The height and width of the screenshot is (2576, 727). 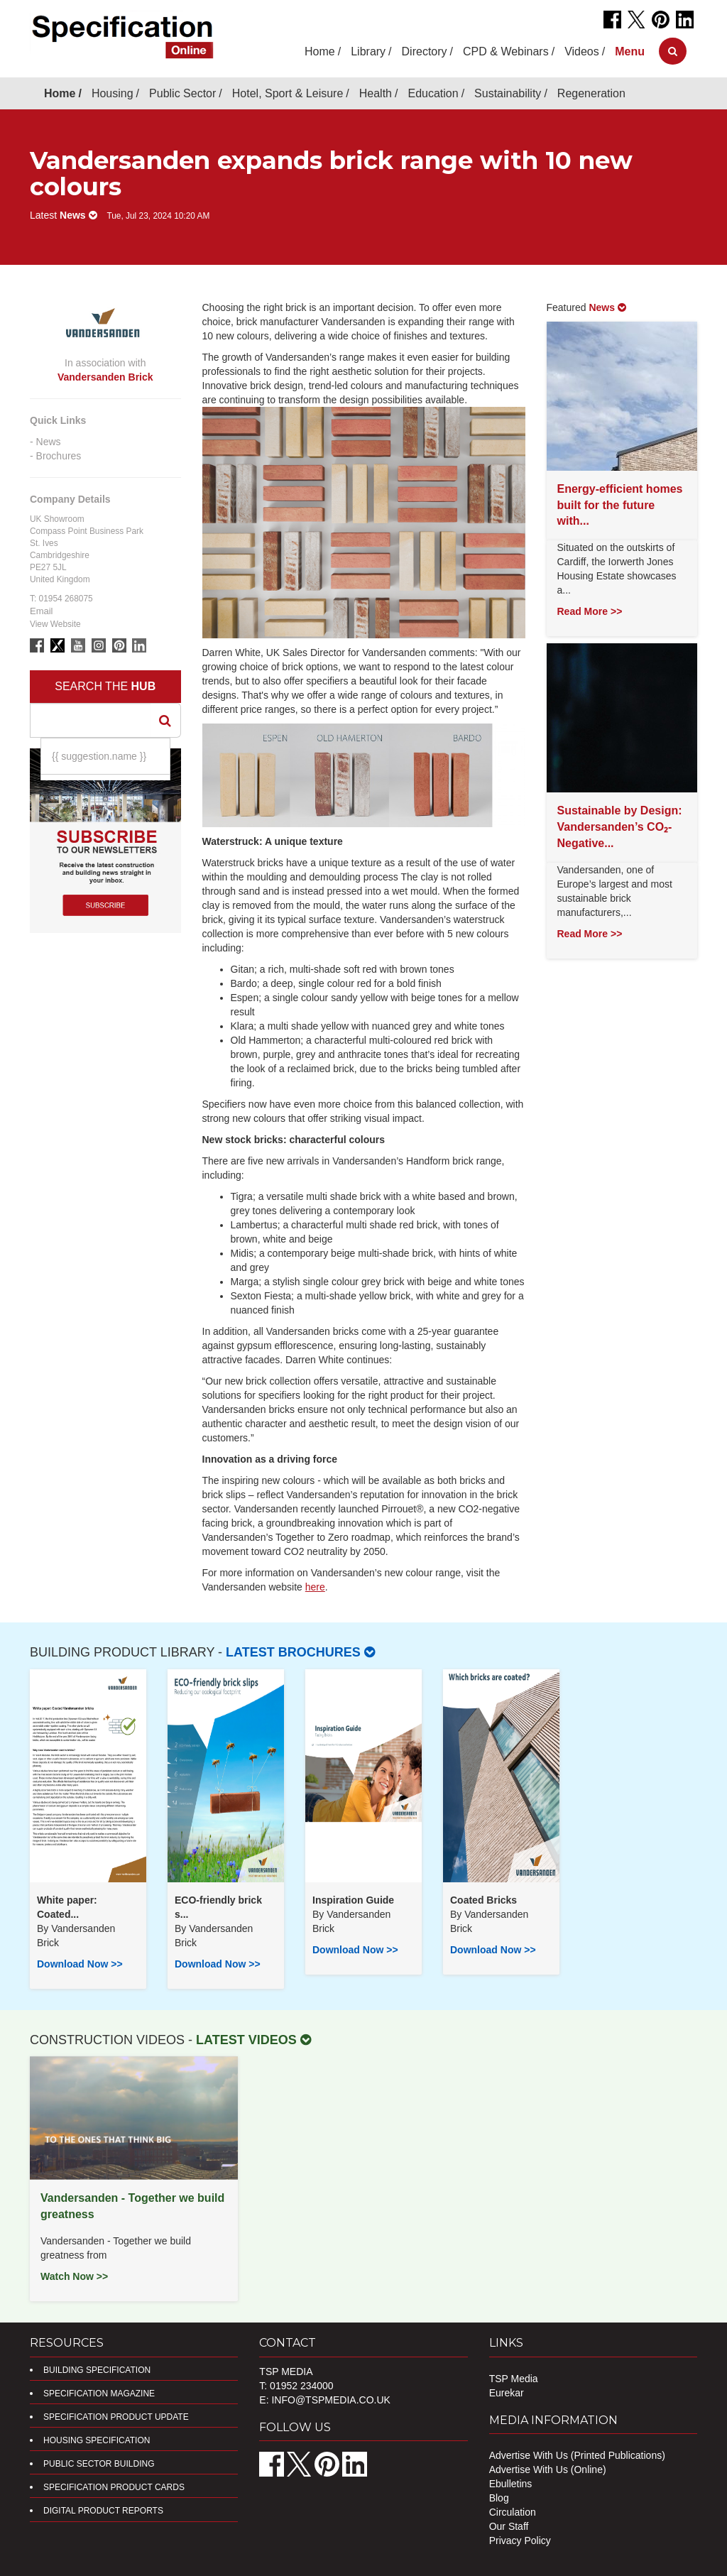 I want to click on Sustainable by Design: Vandersanden’s CO₂-Negative..., so click(x=619, y=826).